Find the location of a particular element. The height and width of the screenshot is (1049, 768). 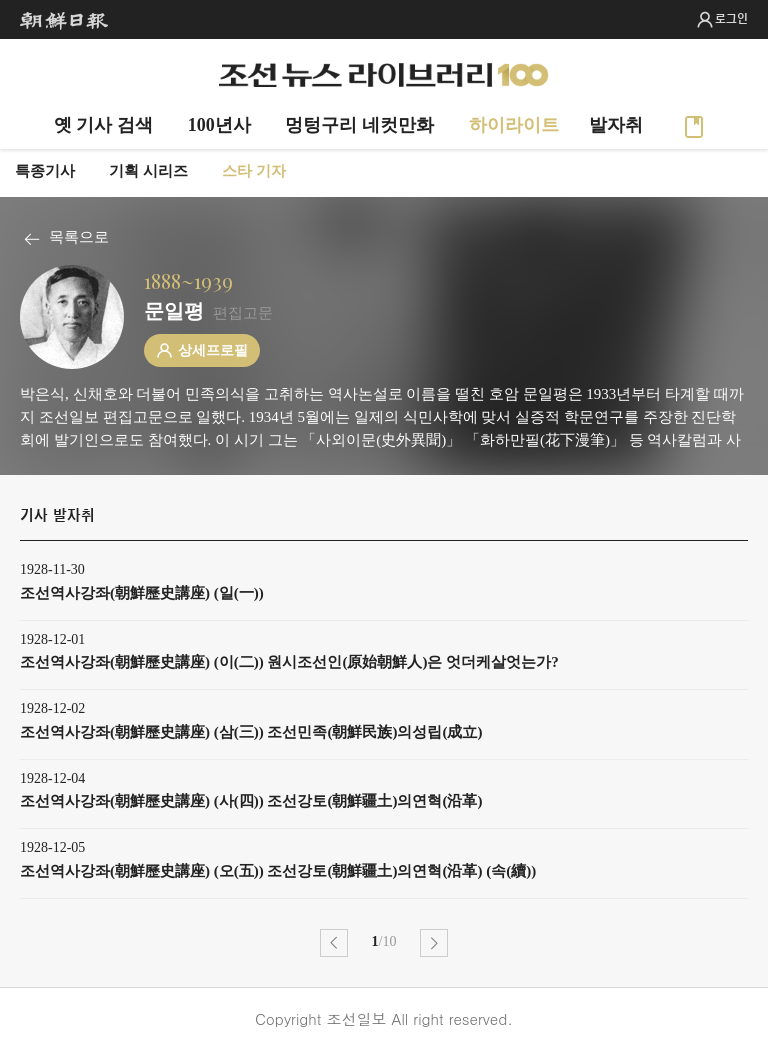

조선역사강좌(朝鮮歷史講座) (이(二)) 원시조선인(原始朝鮮人)은 엇더케살엇는가? is located at coordinates (289, 662).